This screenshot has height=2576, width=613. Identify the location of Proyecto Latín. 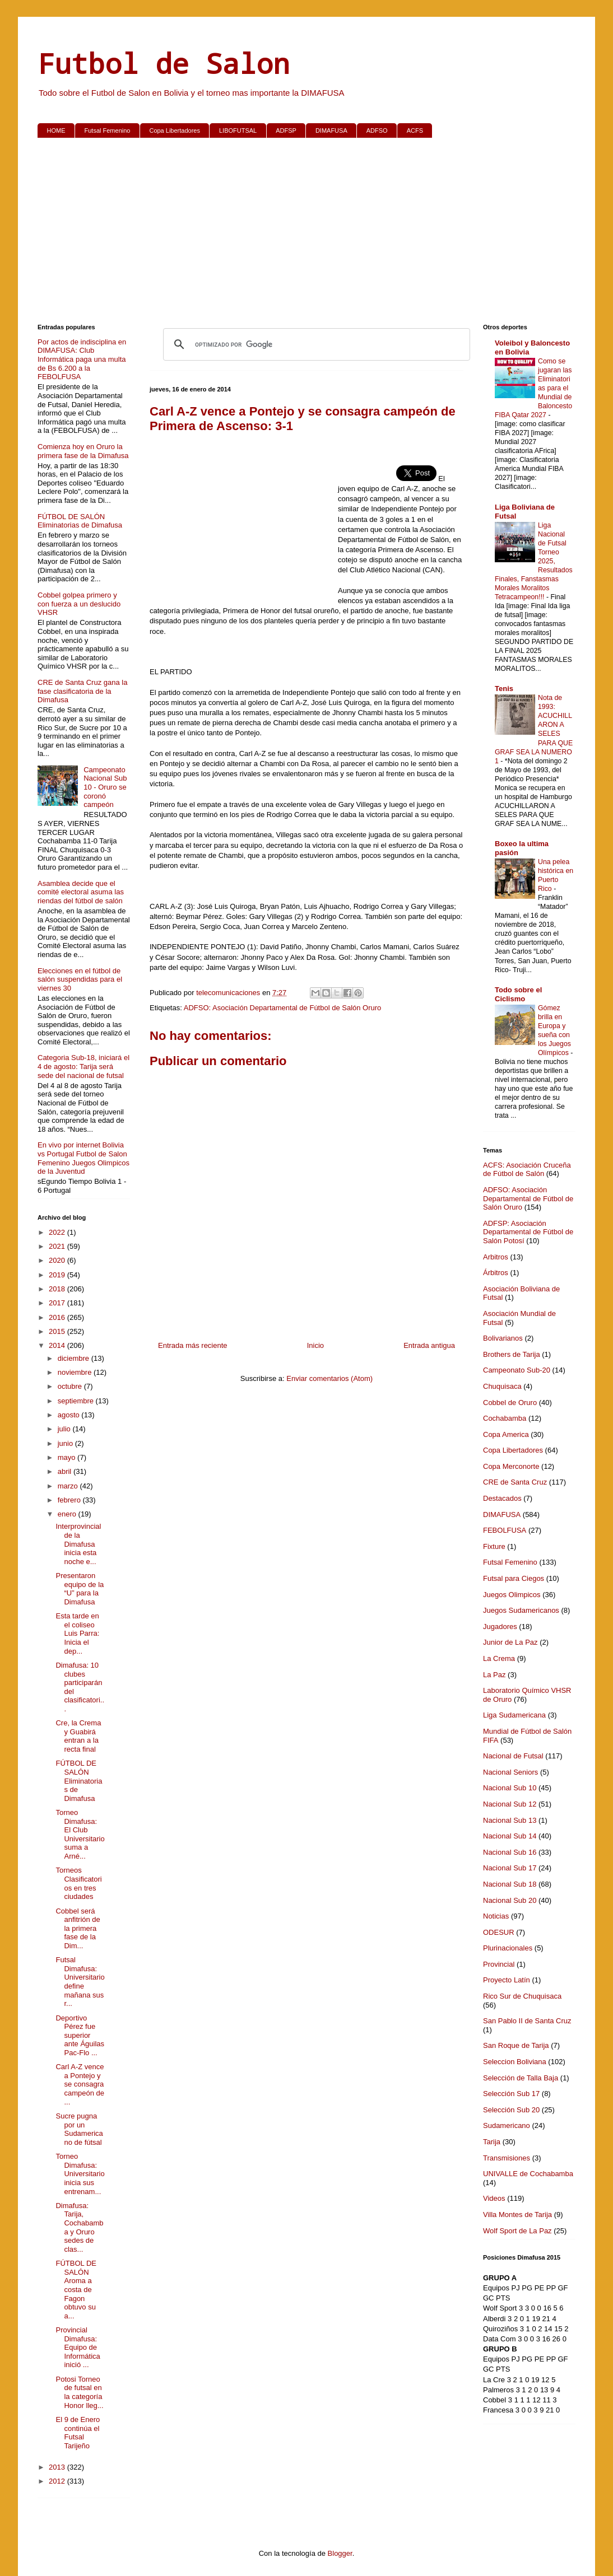
(506, 1980).